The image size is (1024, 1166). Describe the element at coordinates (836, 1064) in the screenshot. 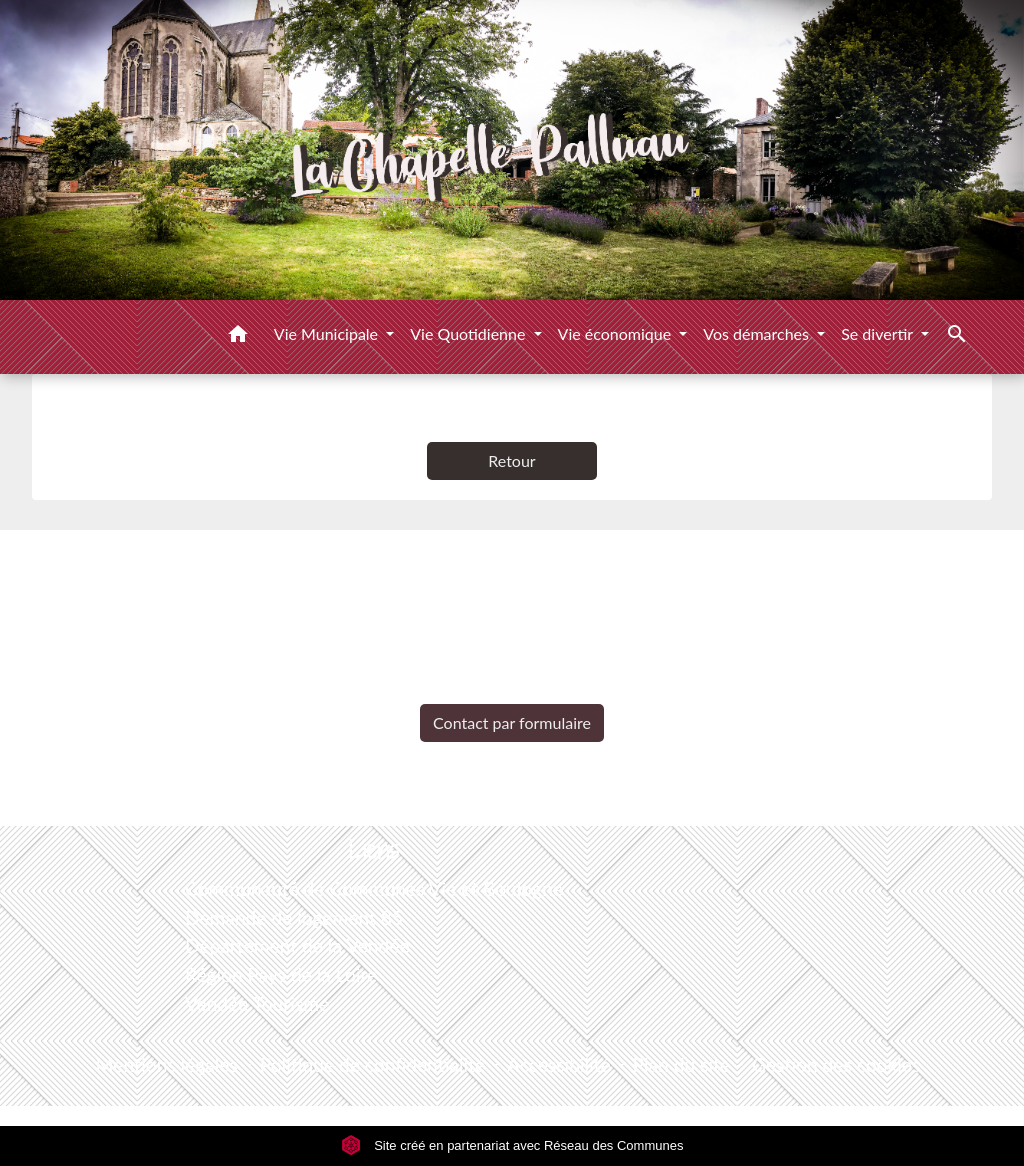

I see `Gestion des cookies` at that location.